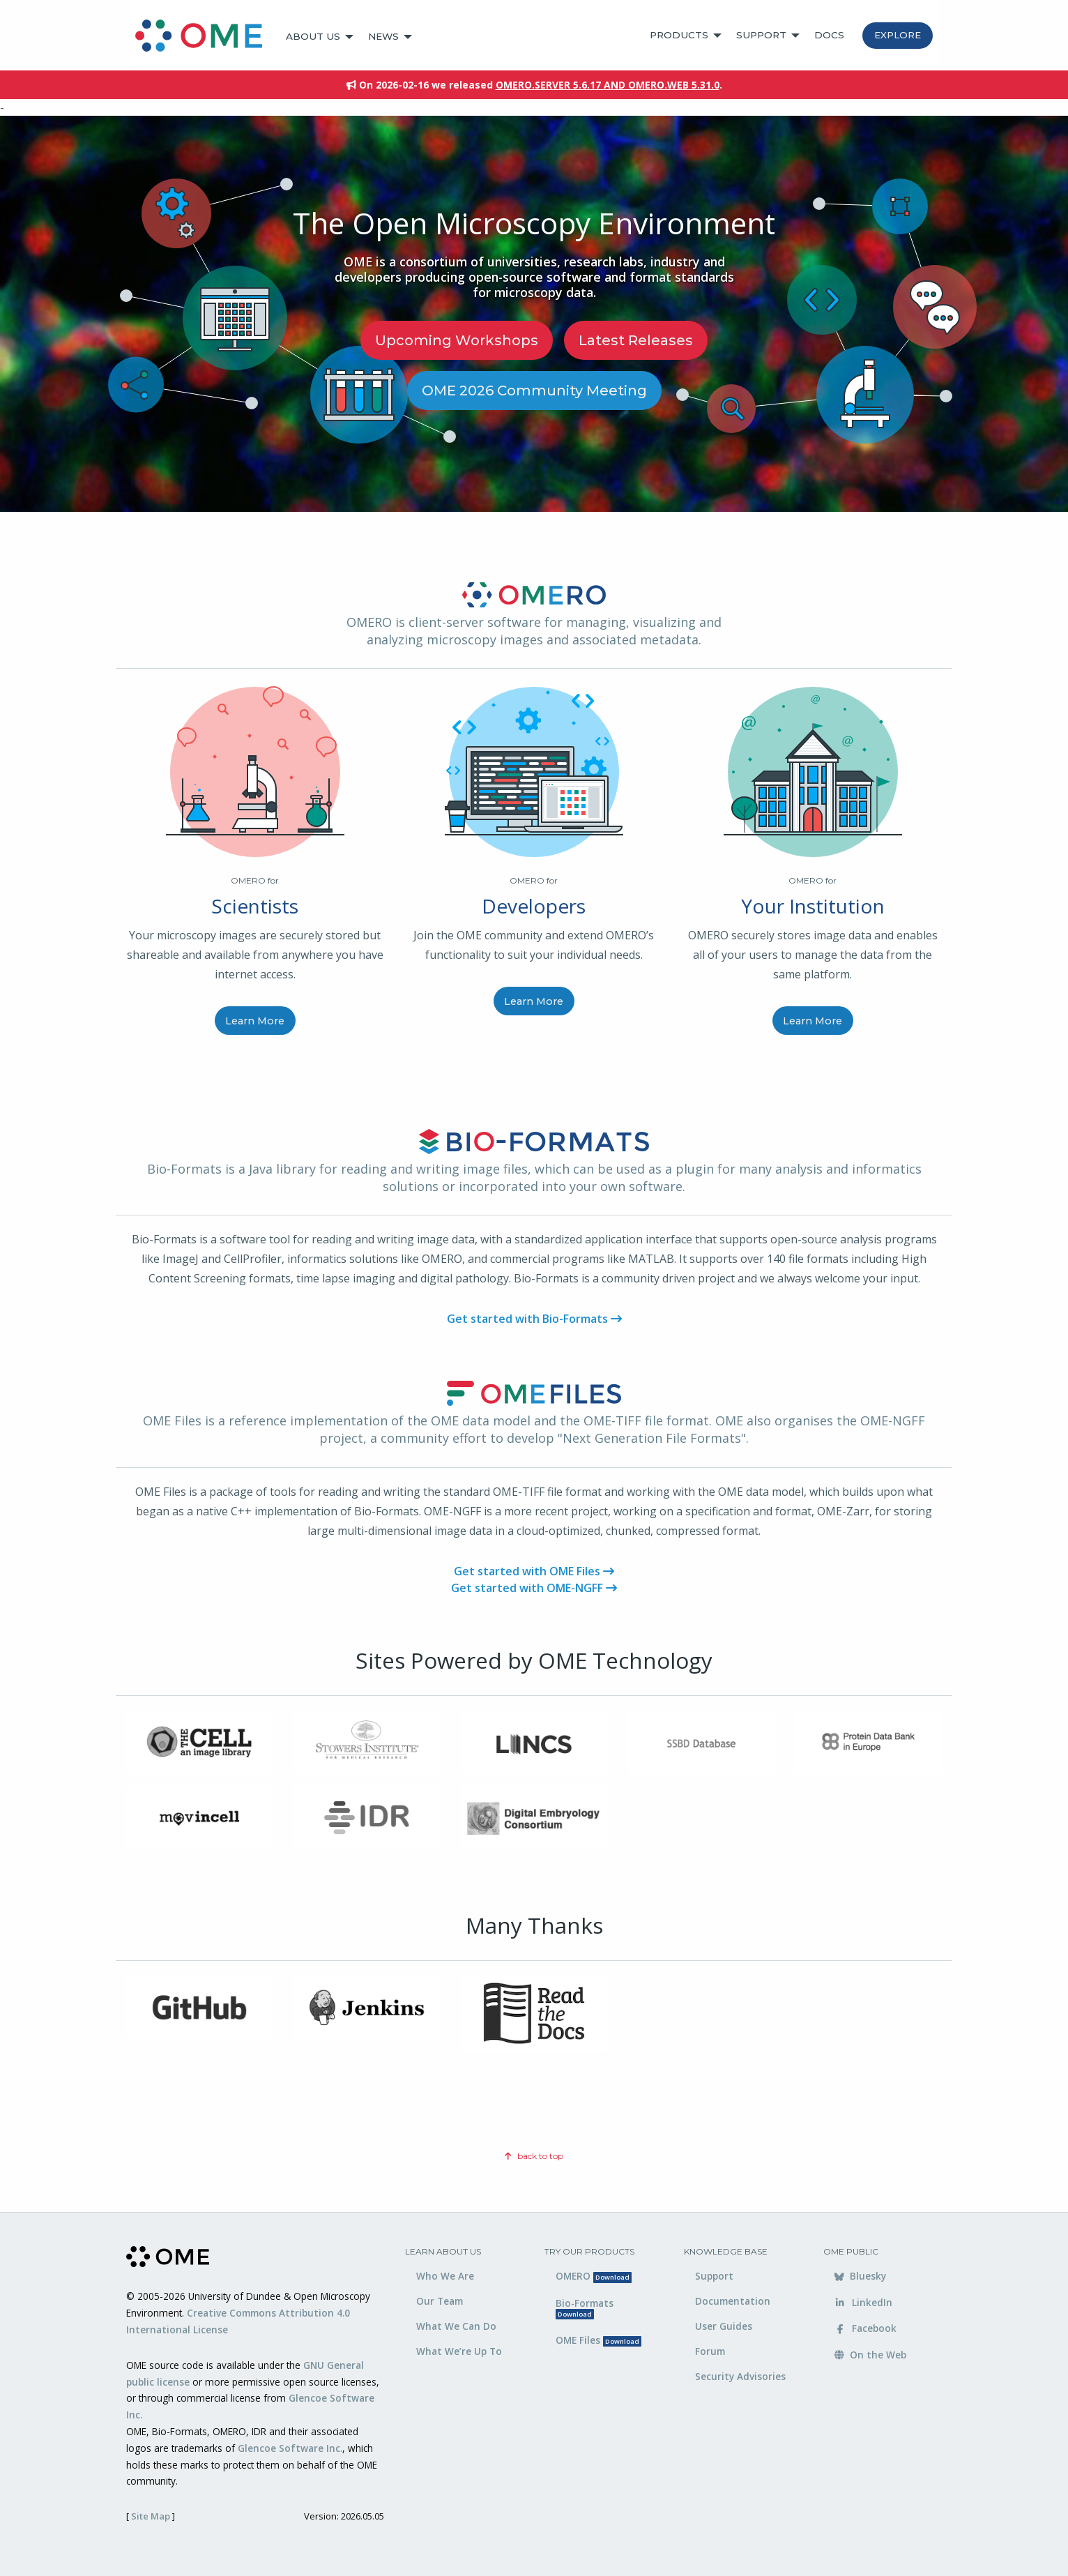  Describe the element at coordinates (607, 84) in the screenshot. I see `OMERO.server 5.6.17 and OMERO.web 5.31.0` at that location.